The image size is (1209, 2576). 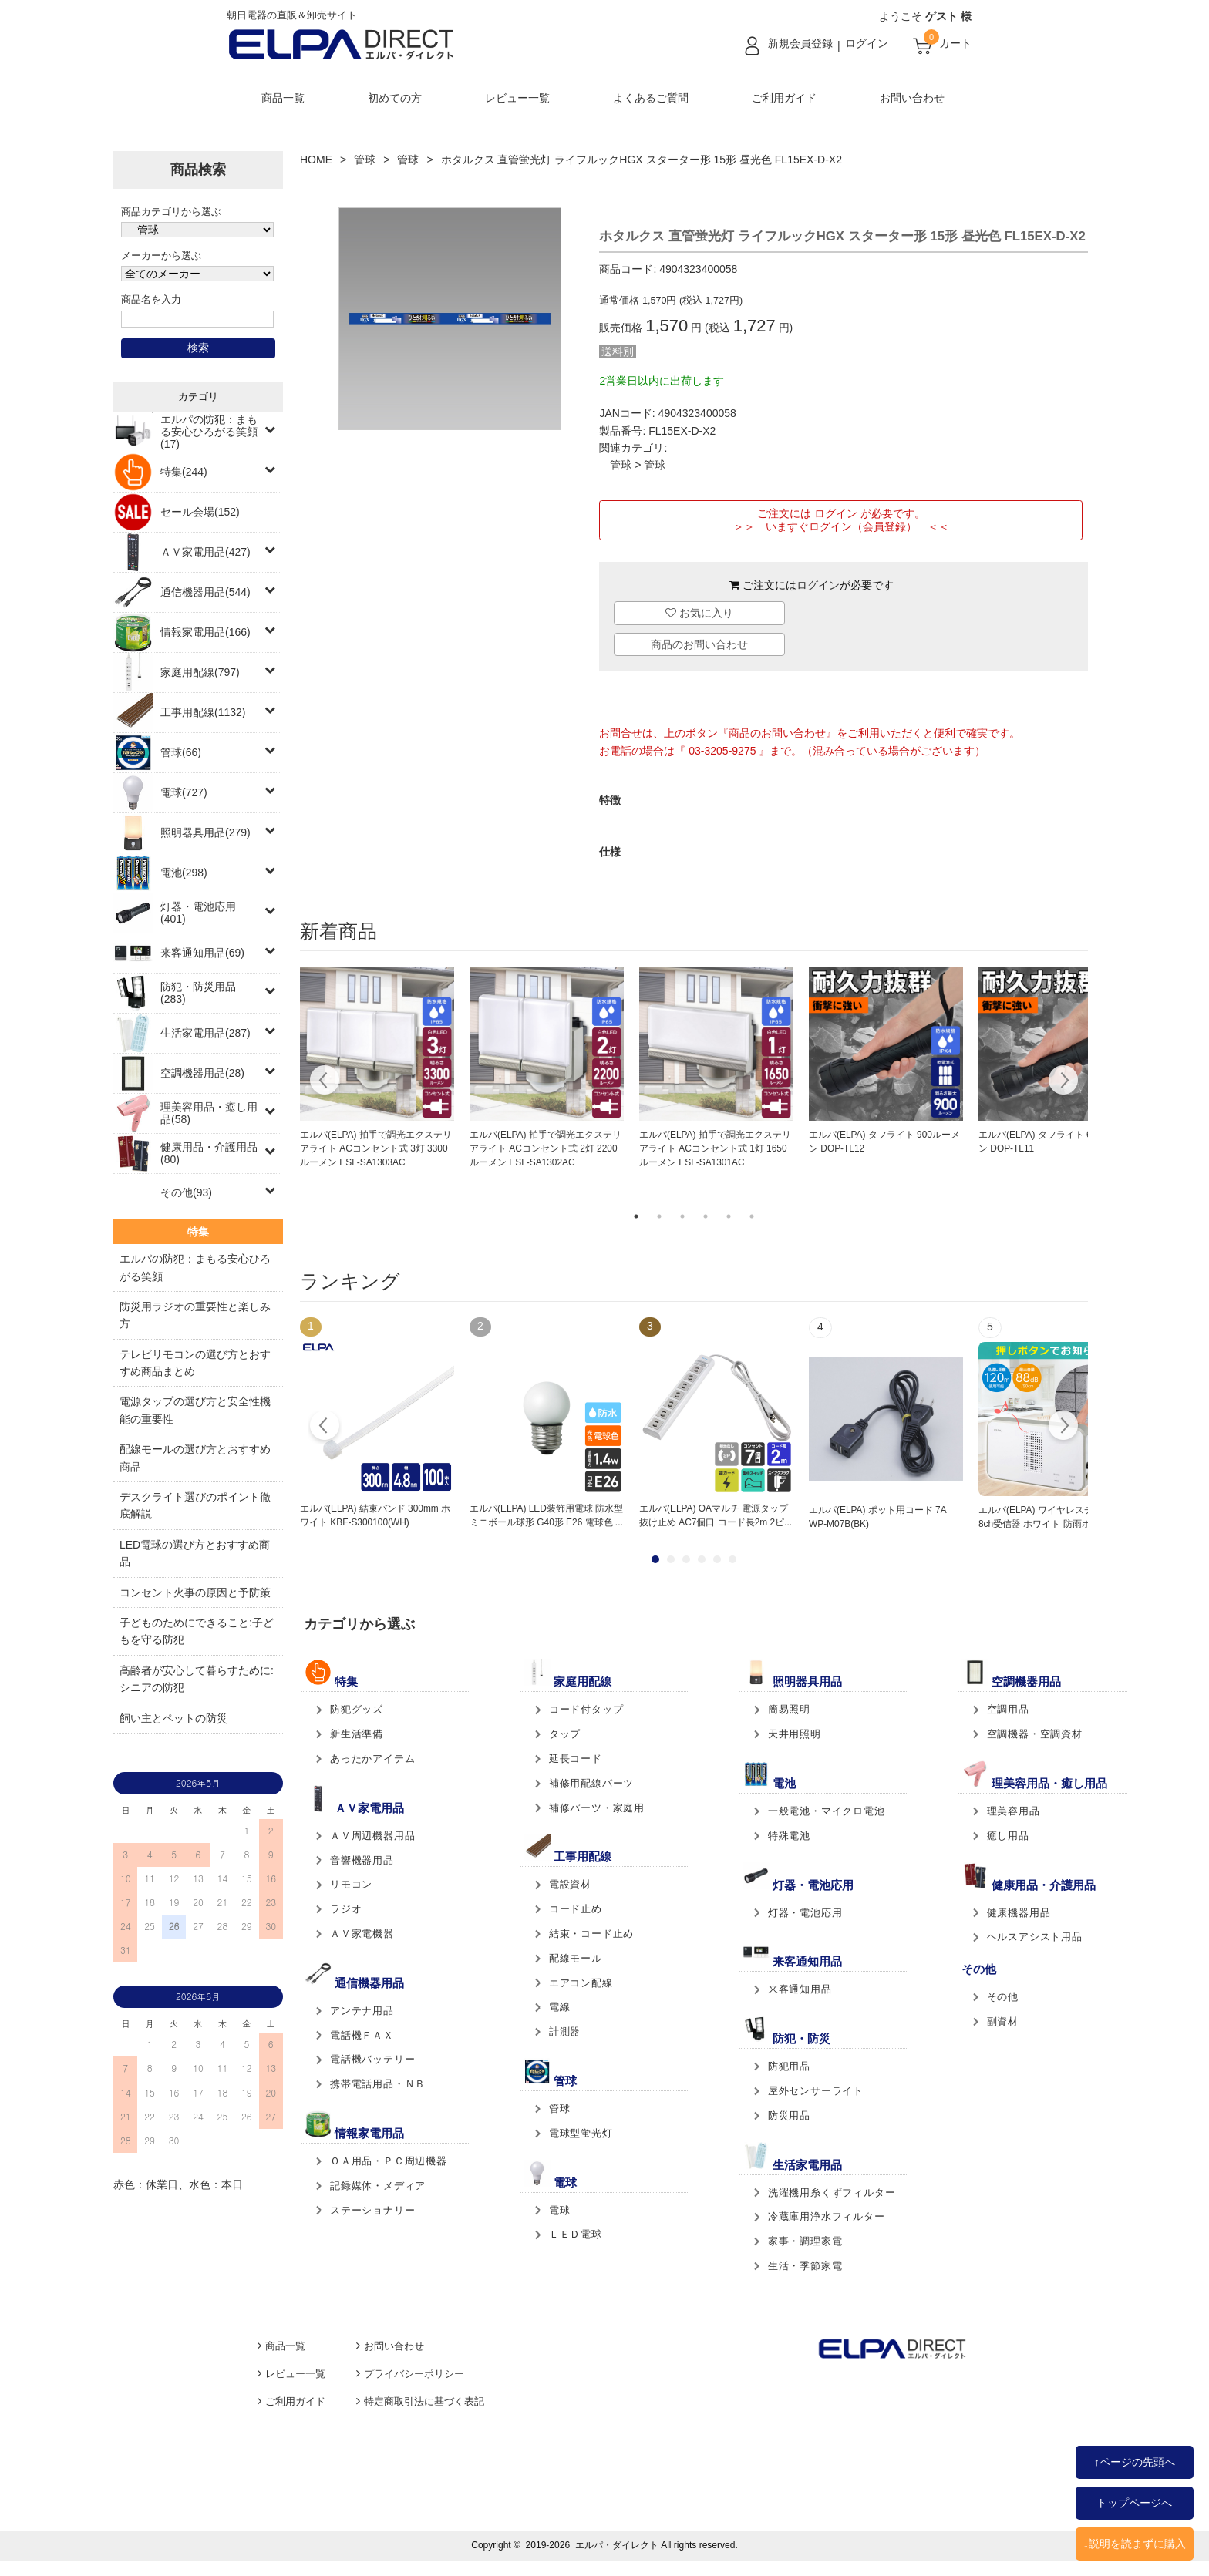 What do you see at coordinates (325, 1427) in the screenshot?
I see `Prev` at bounding box center [325, 1427].